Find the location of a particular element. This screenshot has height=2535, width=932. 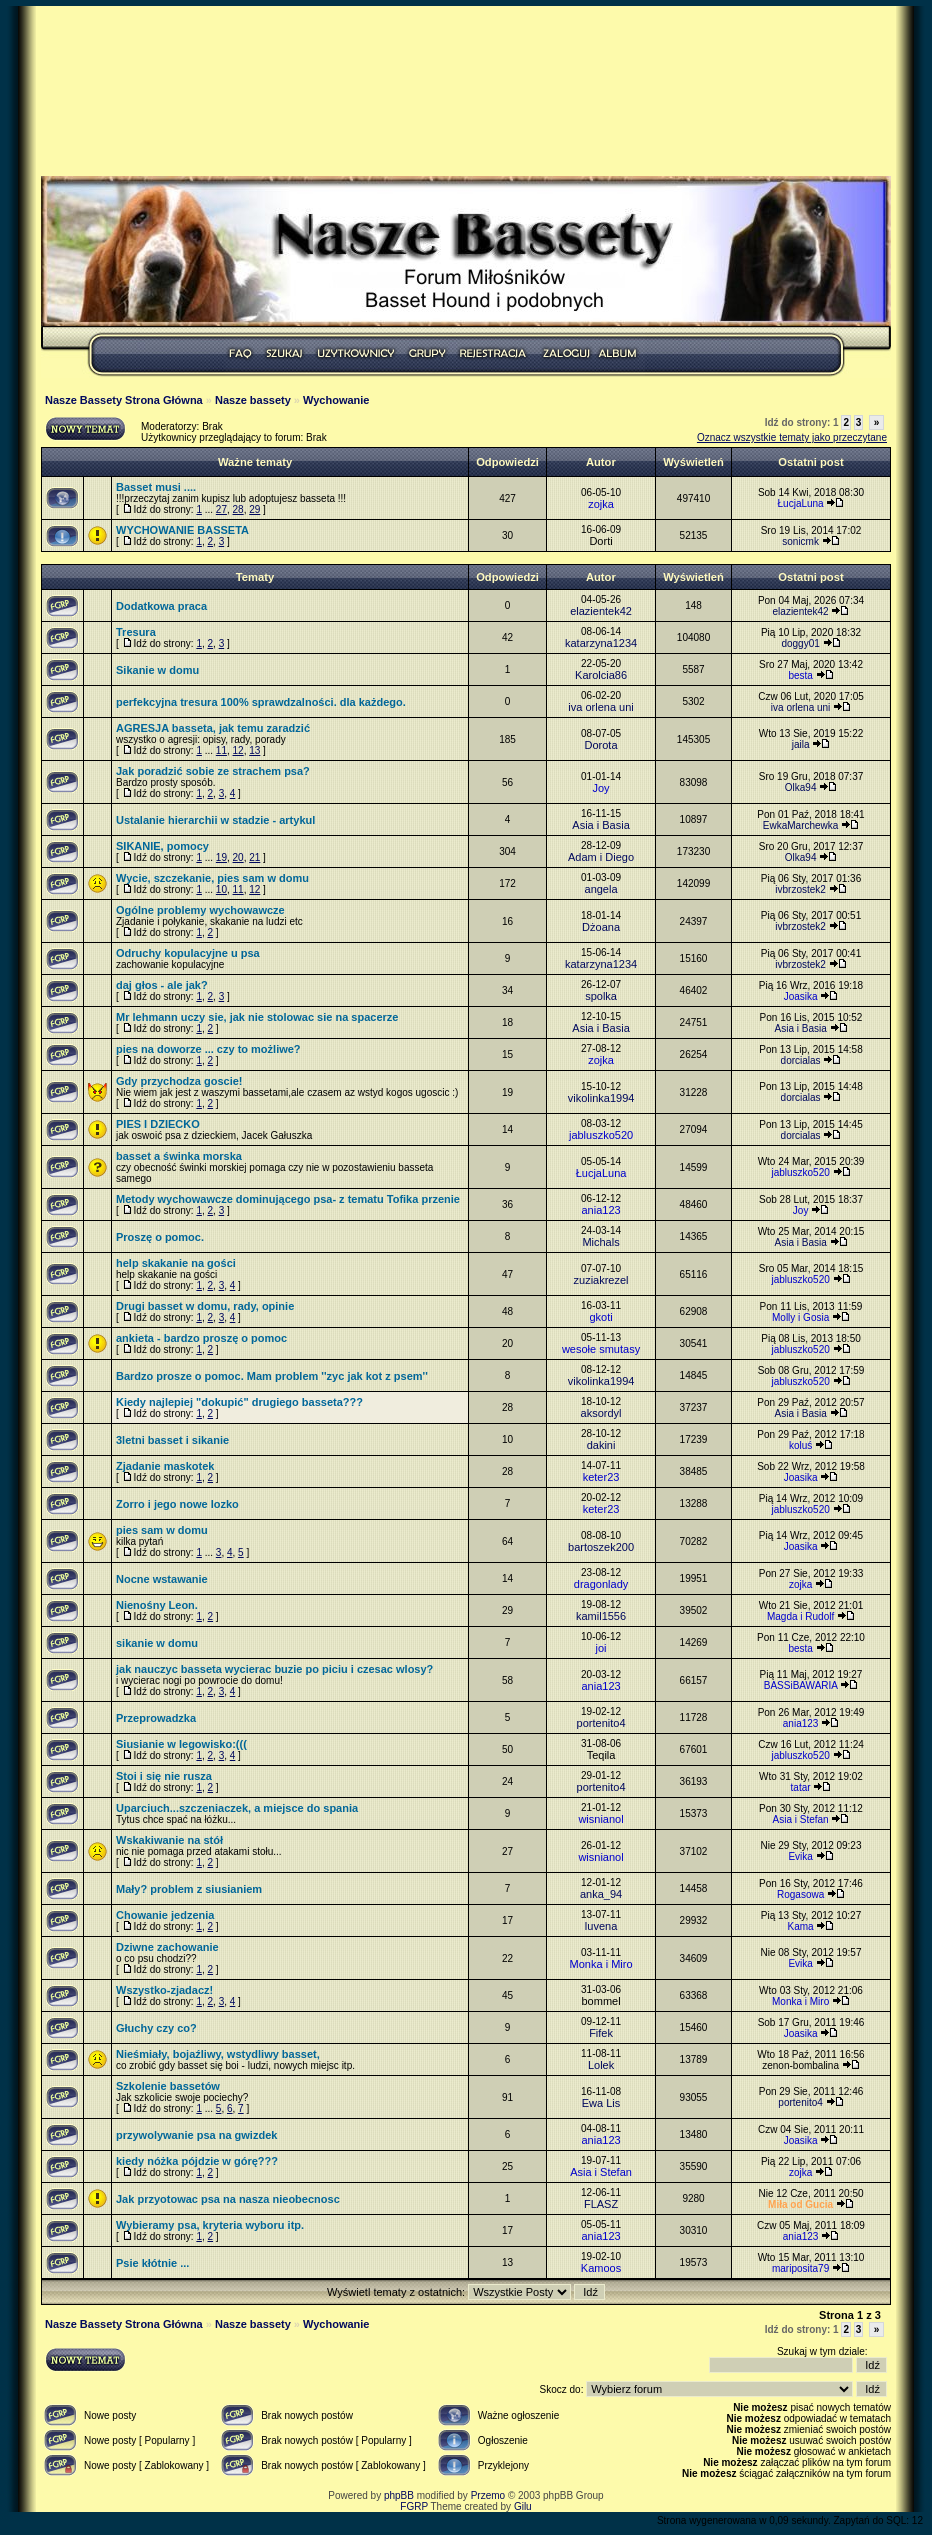

Przemo is located at coordinates (488, 2495).